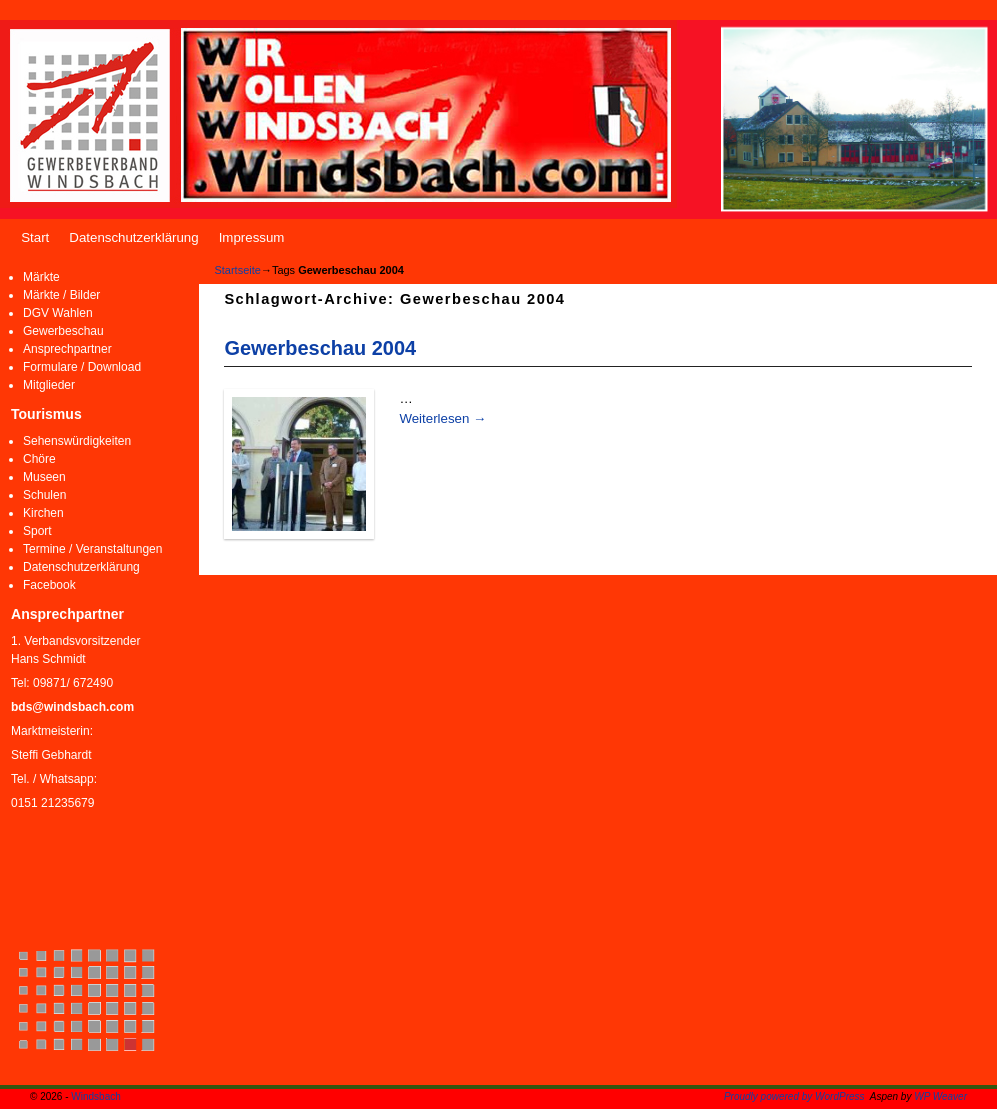  What do you see at coordinates (92, 549) in the screenshot?
I see `Termine / Veranstaltungen` at bounding box center [92, 549].